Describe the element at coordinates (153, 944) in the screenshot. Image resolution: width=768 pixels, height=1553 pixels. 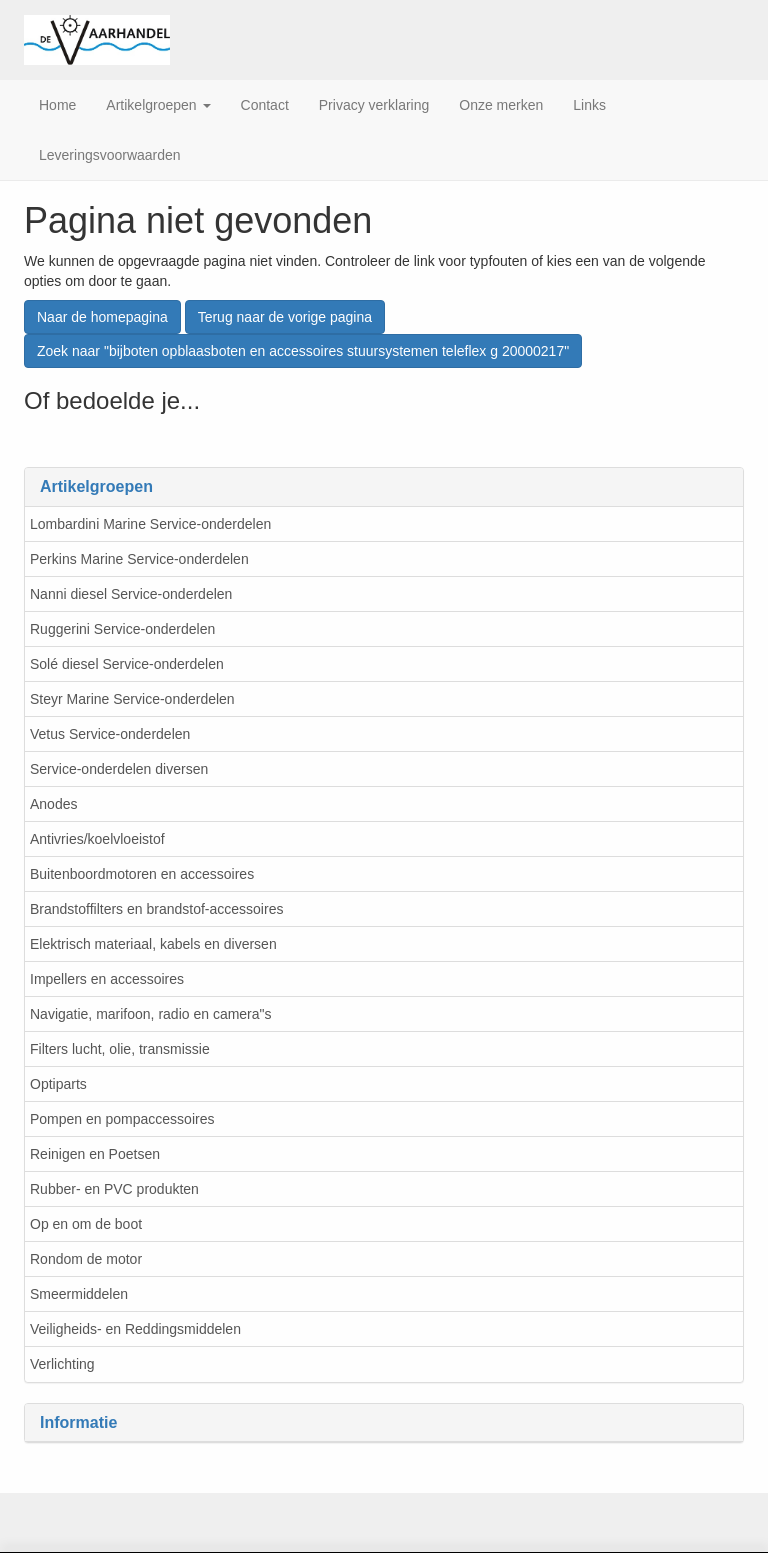
I see `Elektrisch materiaal, kabels en diversen` at that location.